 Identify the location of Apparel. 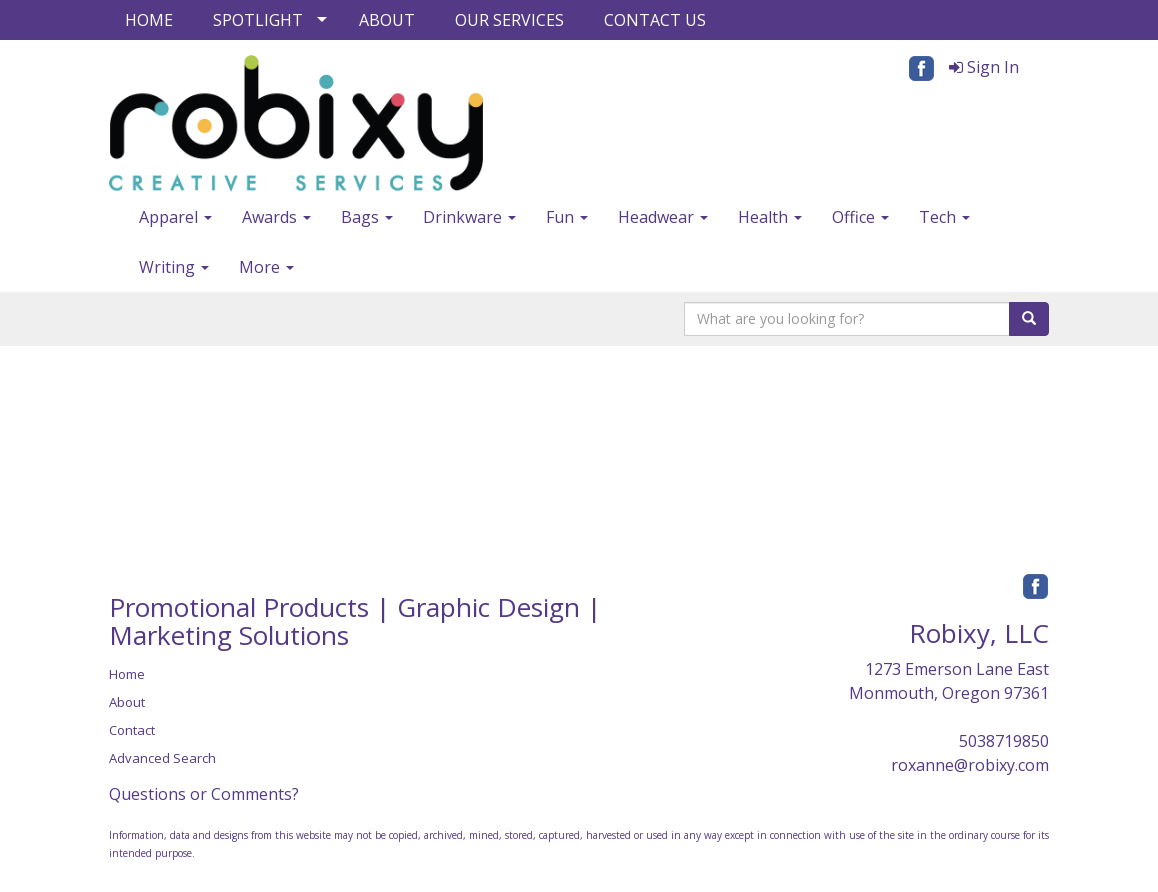
(175, 217).